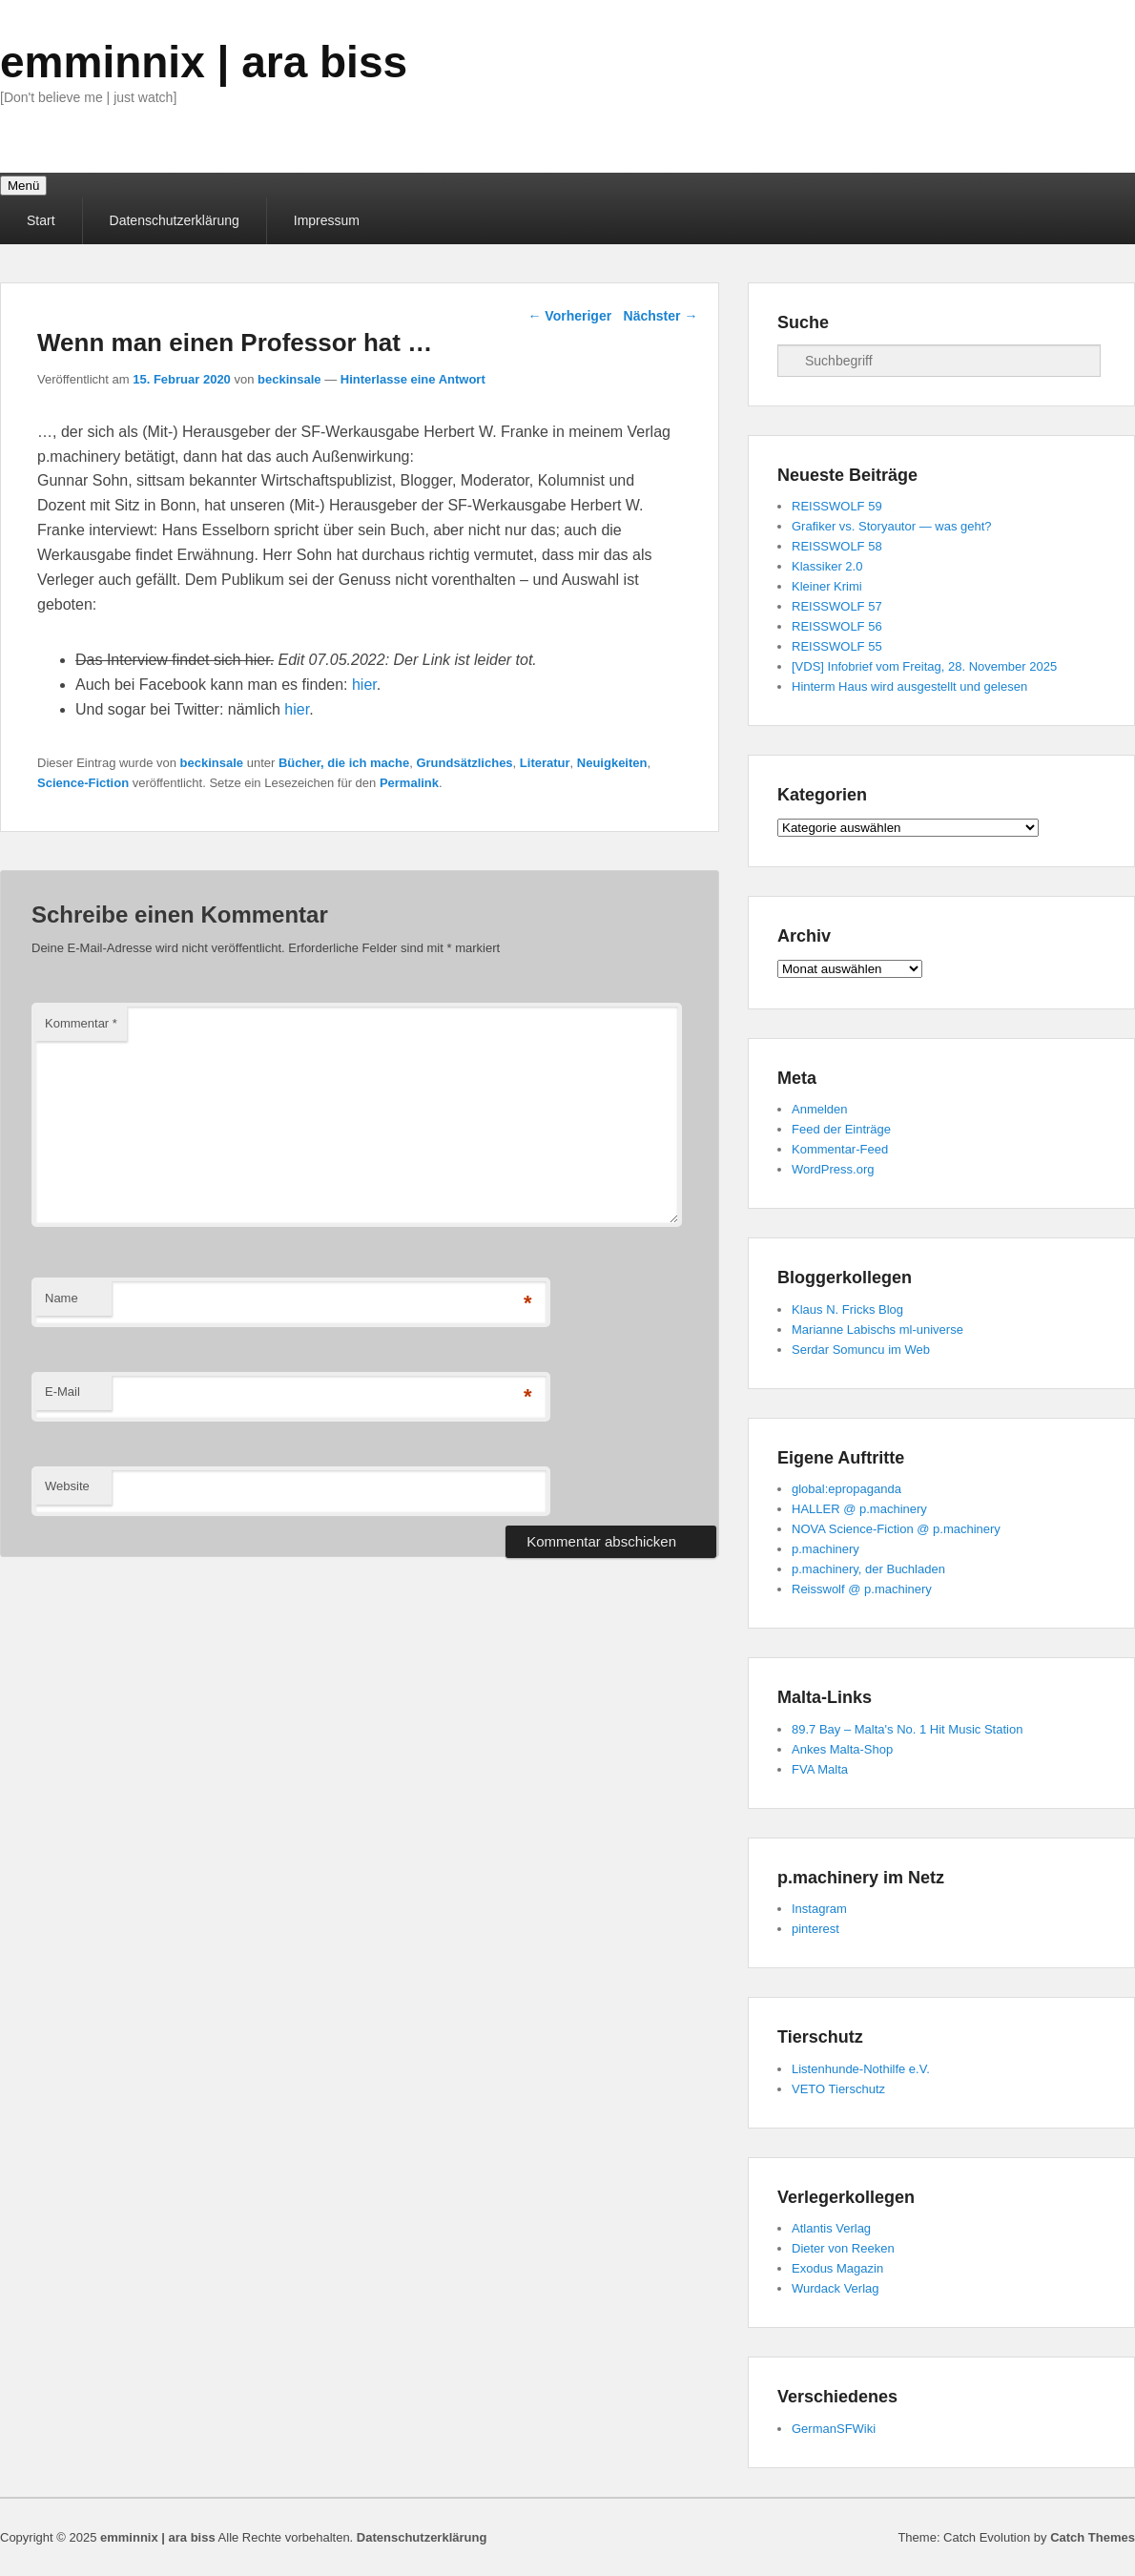 The width and height of the screenshot is (1135, 2576). I want to click on REISSWOLF 58, so click(837, 546).